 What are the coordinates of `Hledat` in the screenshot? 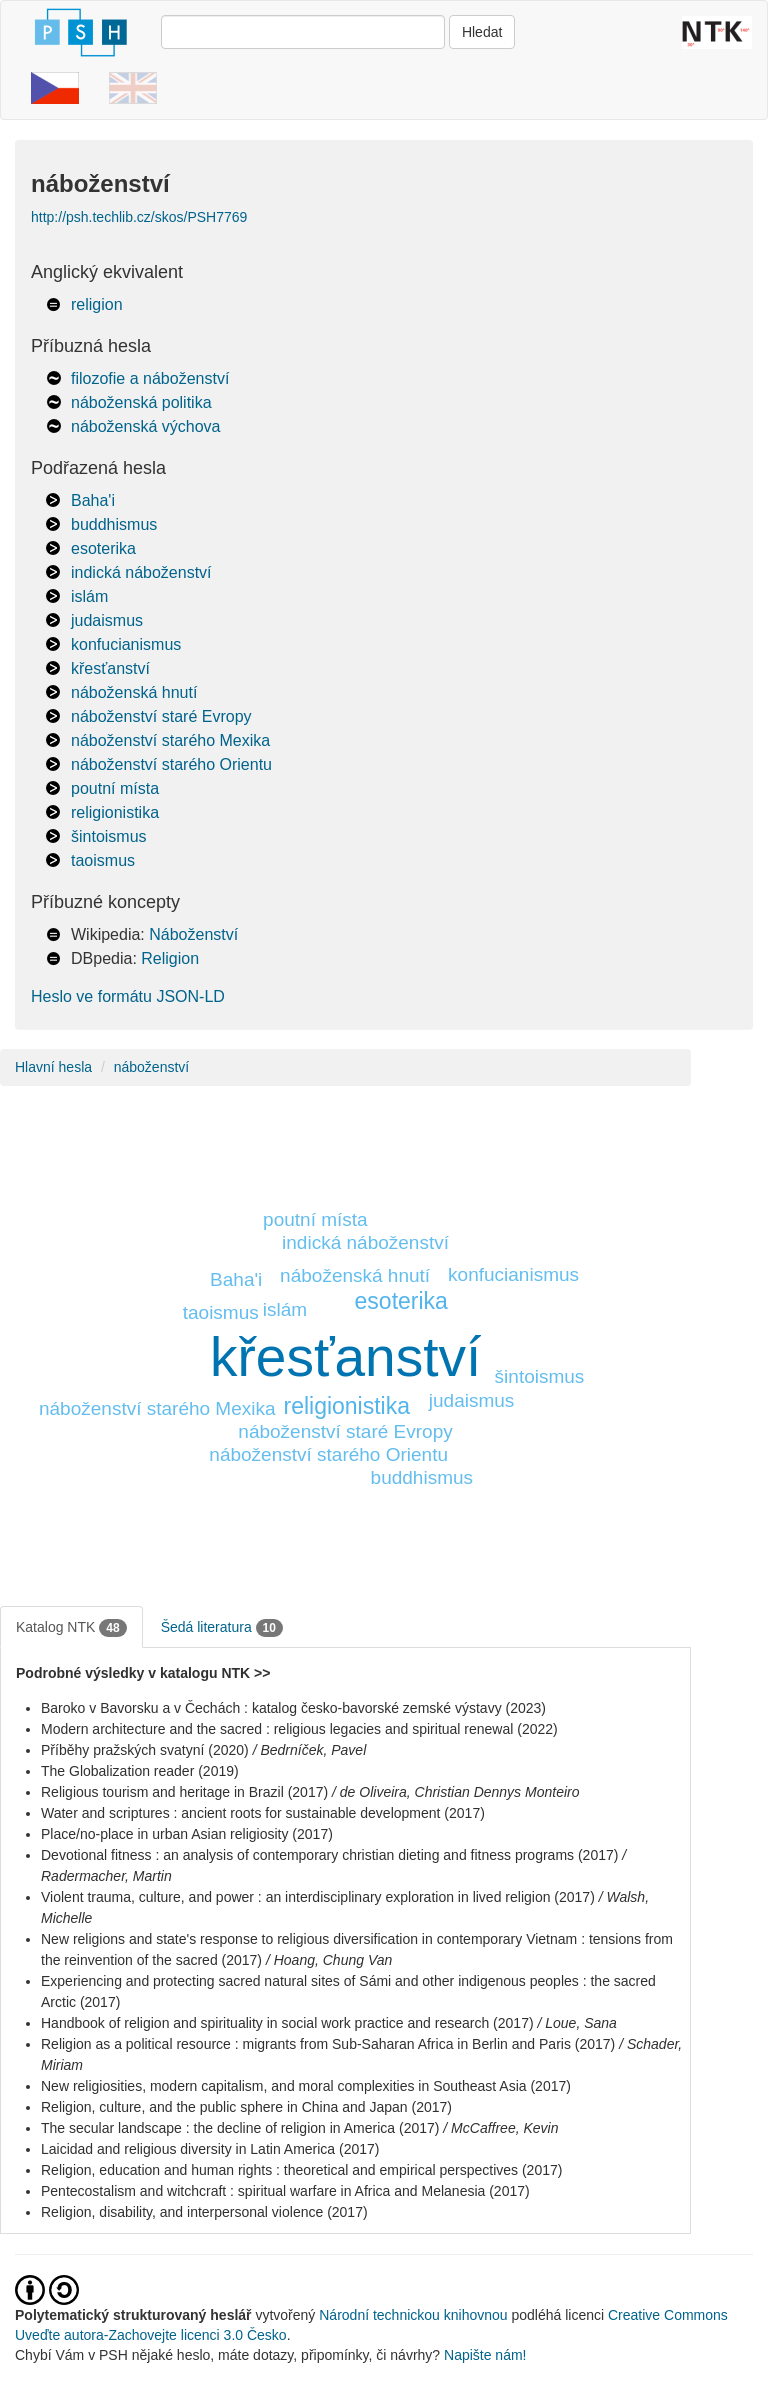 It's located at (482, 32).